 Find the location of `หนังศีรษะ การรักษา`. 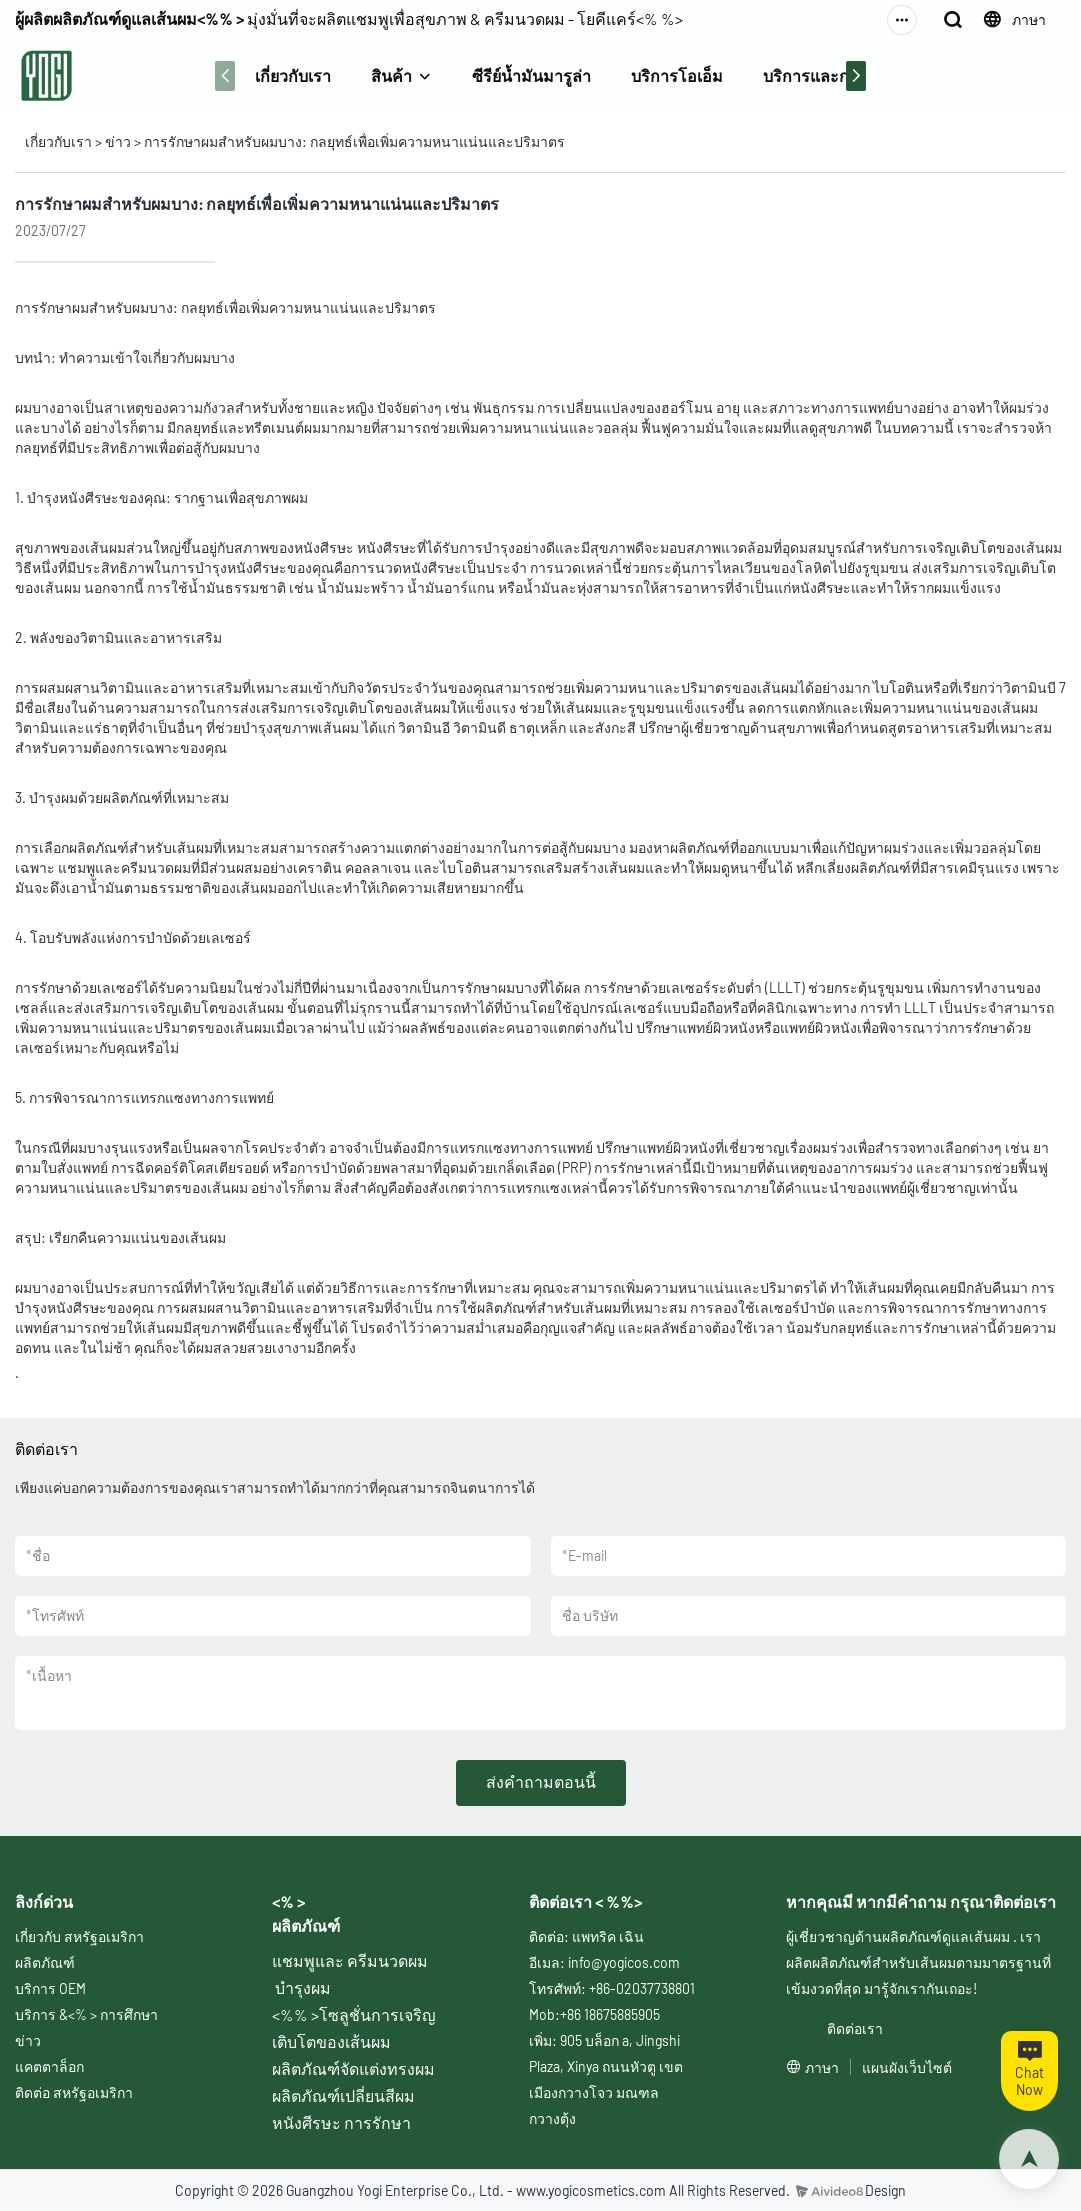

หนังศีรษะ การรักษา is located at coordinates (341, 2122).